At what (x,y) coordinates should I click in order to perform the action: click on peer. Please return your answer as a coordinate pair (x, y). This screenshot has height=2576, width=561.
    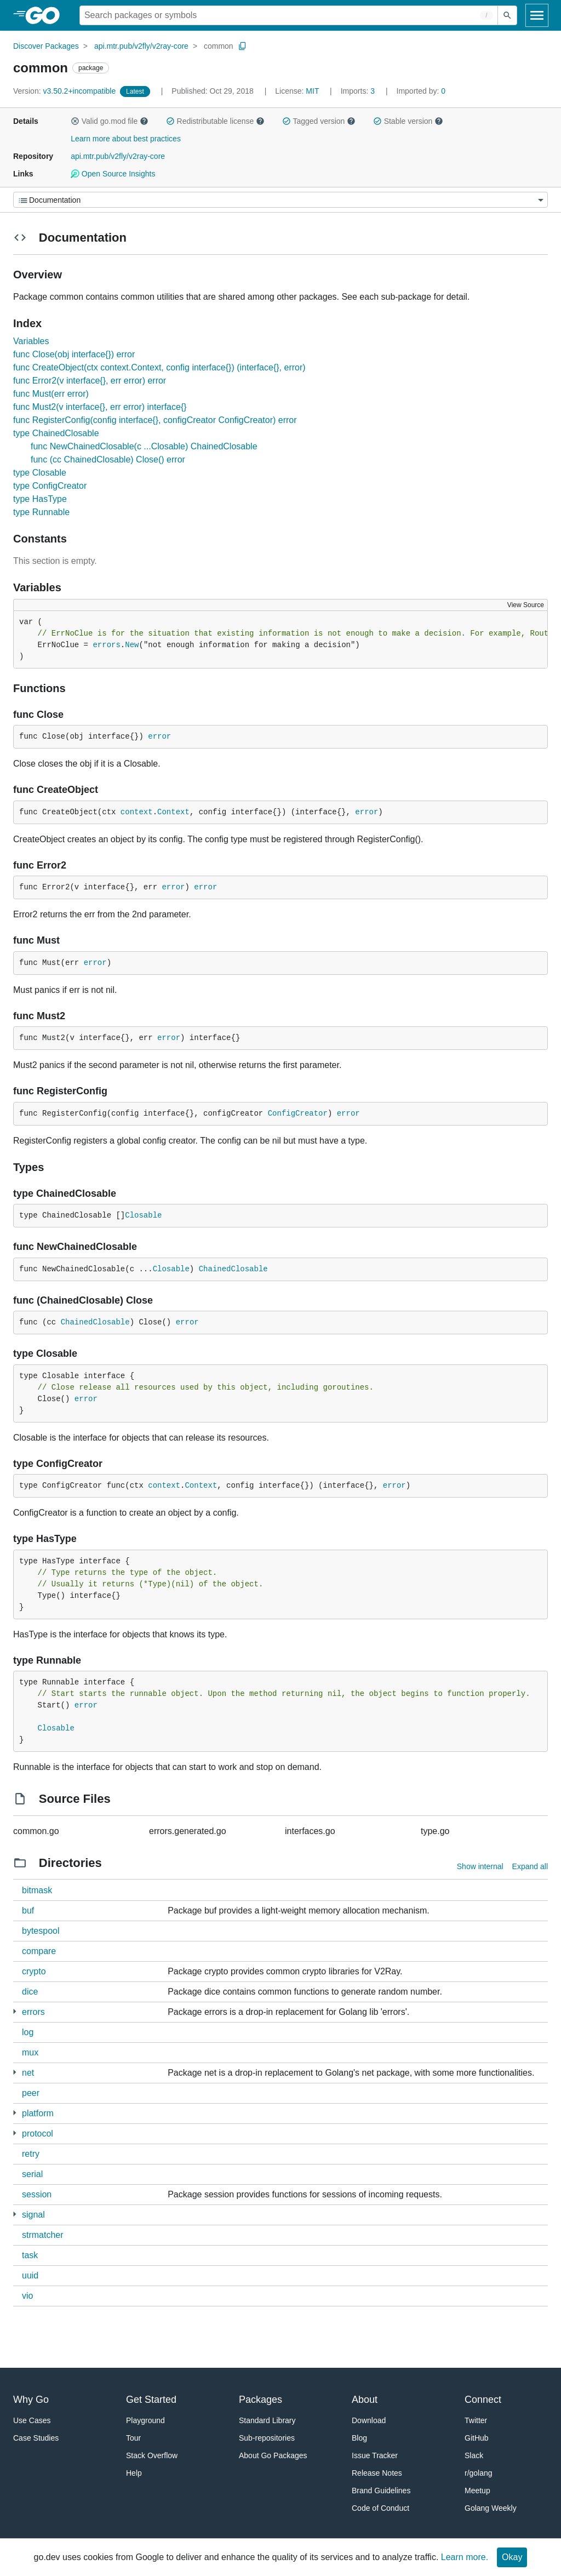
    Looking at the image, I should click on (30, 2093).